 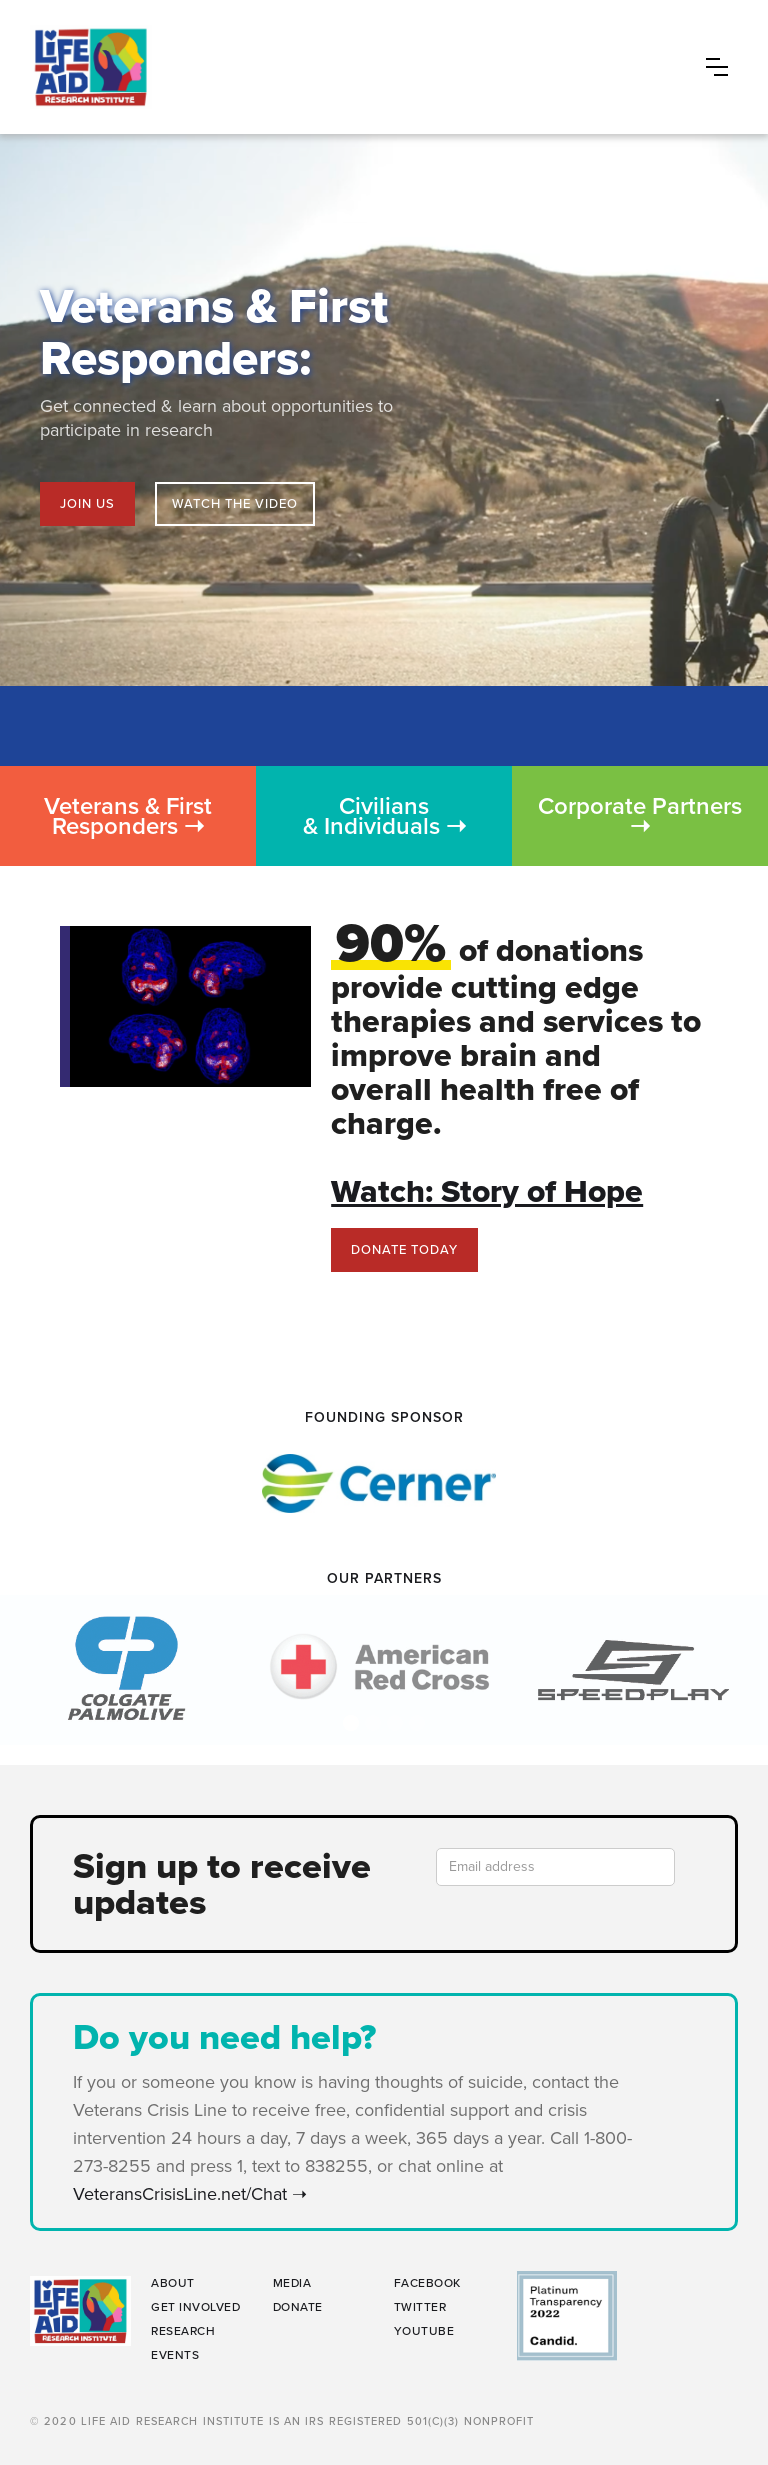 I want to click on Watch: Story of Hope, so click(x=487, y=1191).